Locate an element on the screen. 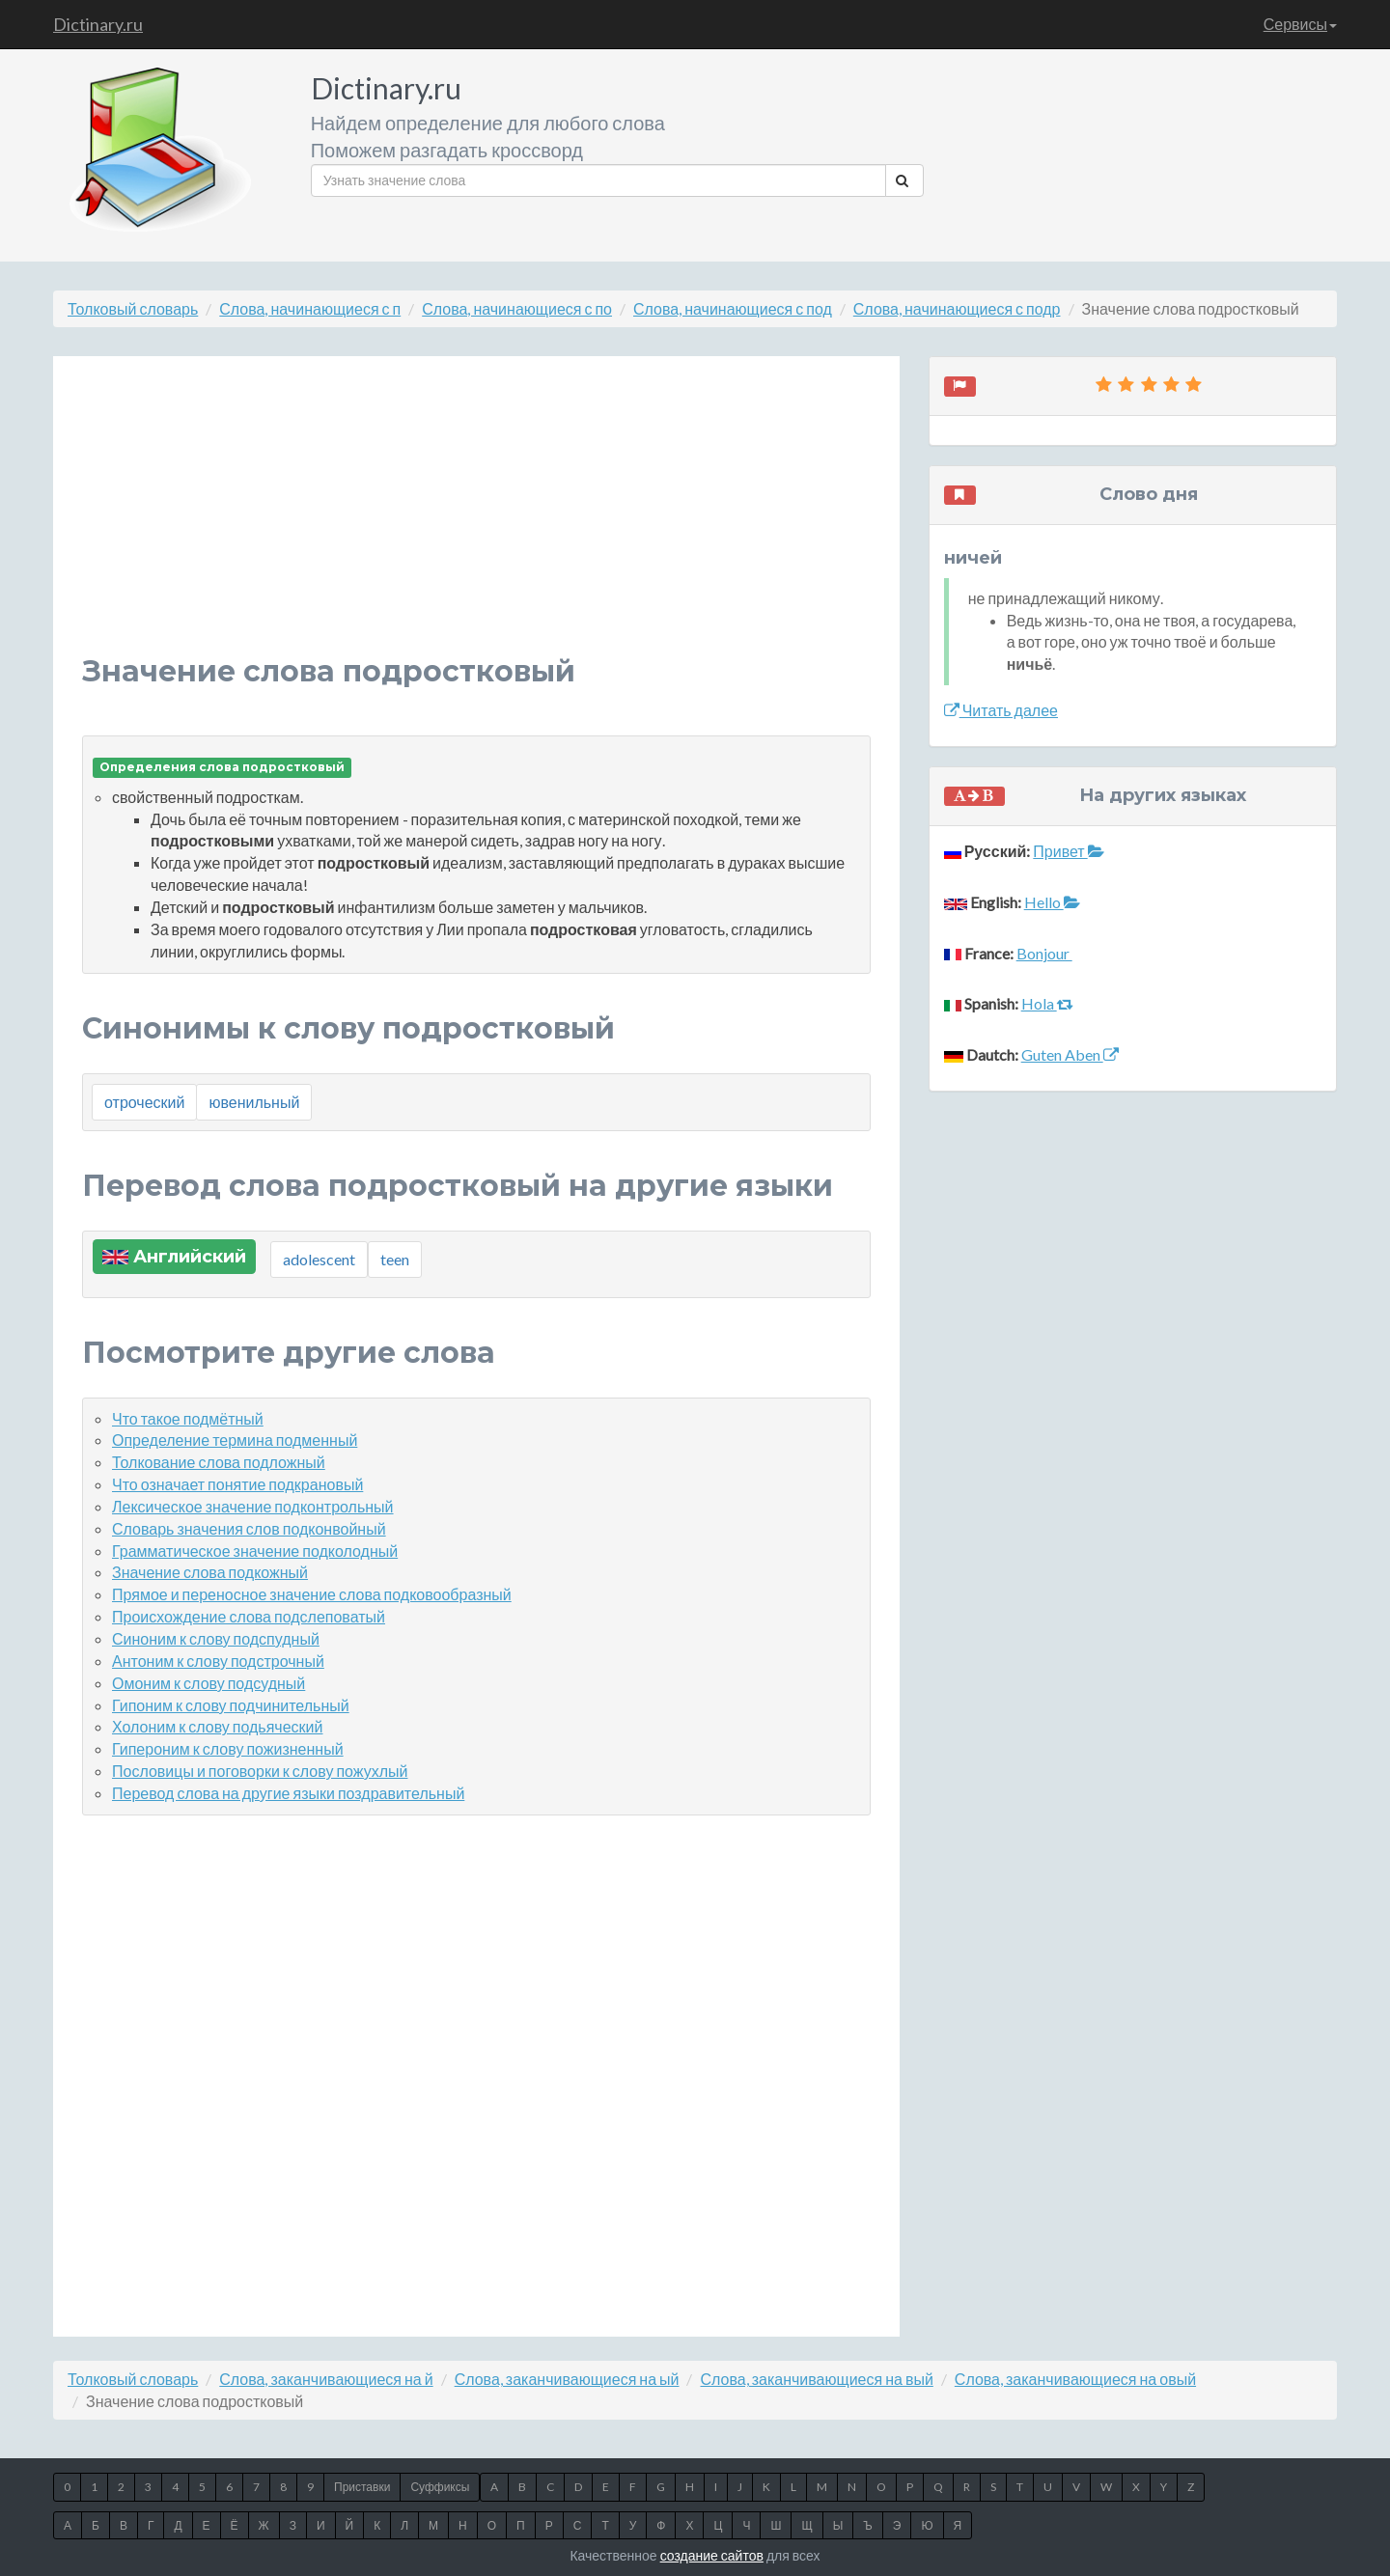 The width and height of the screenshot is (1390, 2576). Значение слова подкожный is located at coordinates (210, 1572).